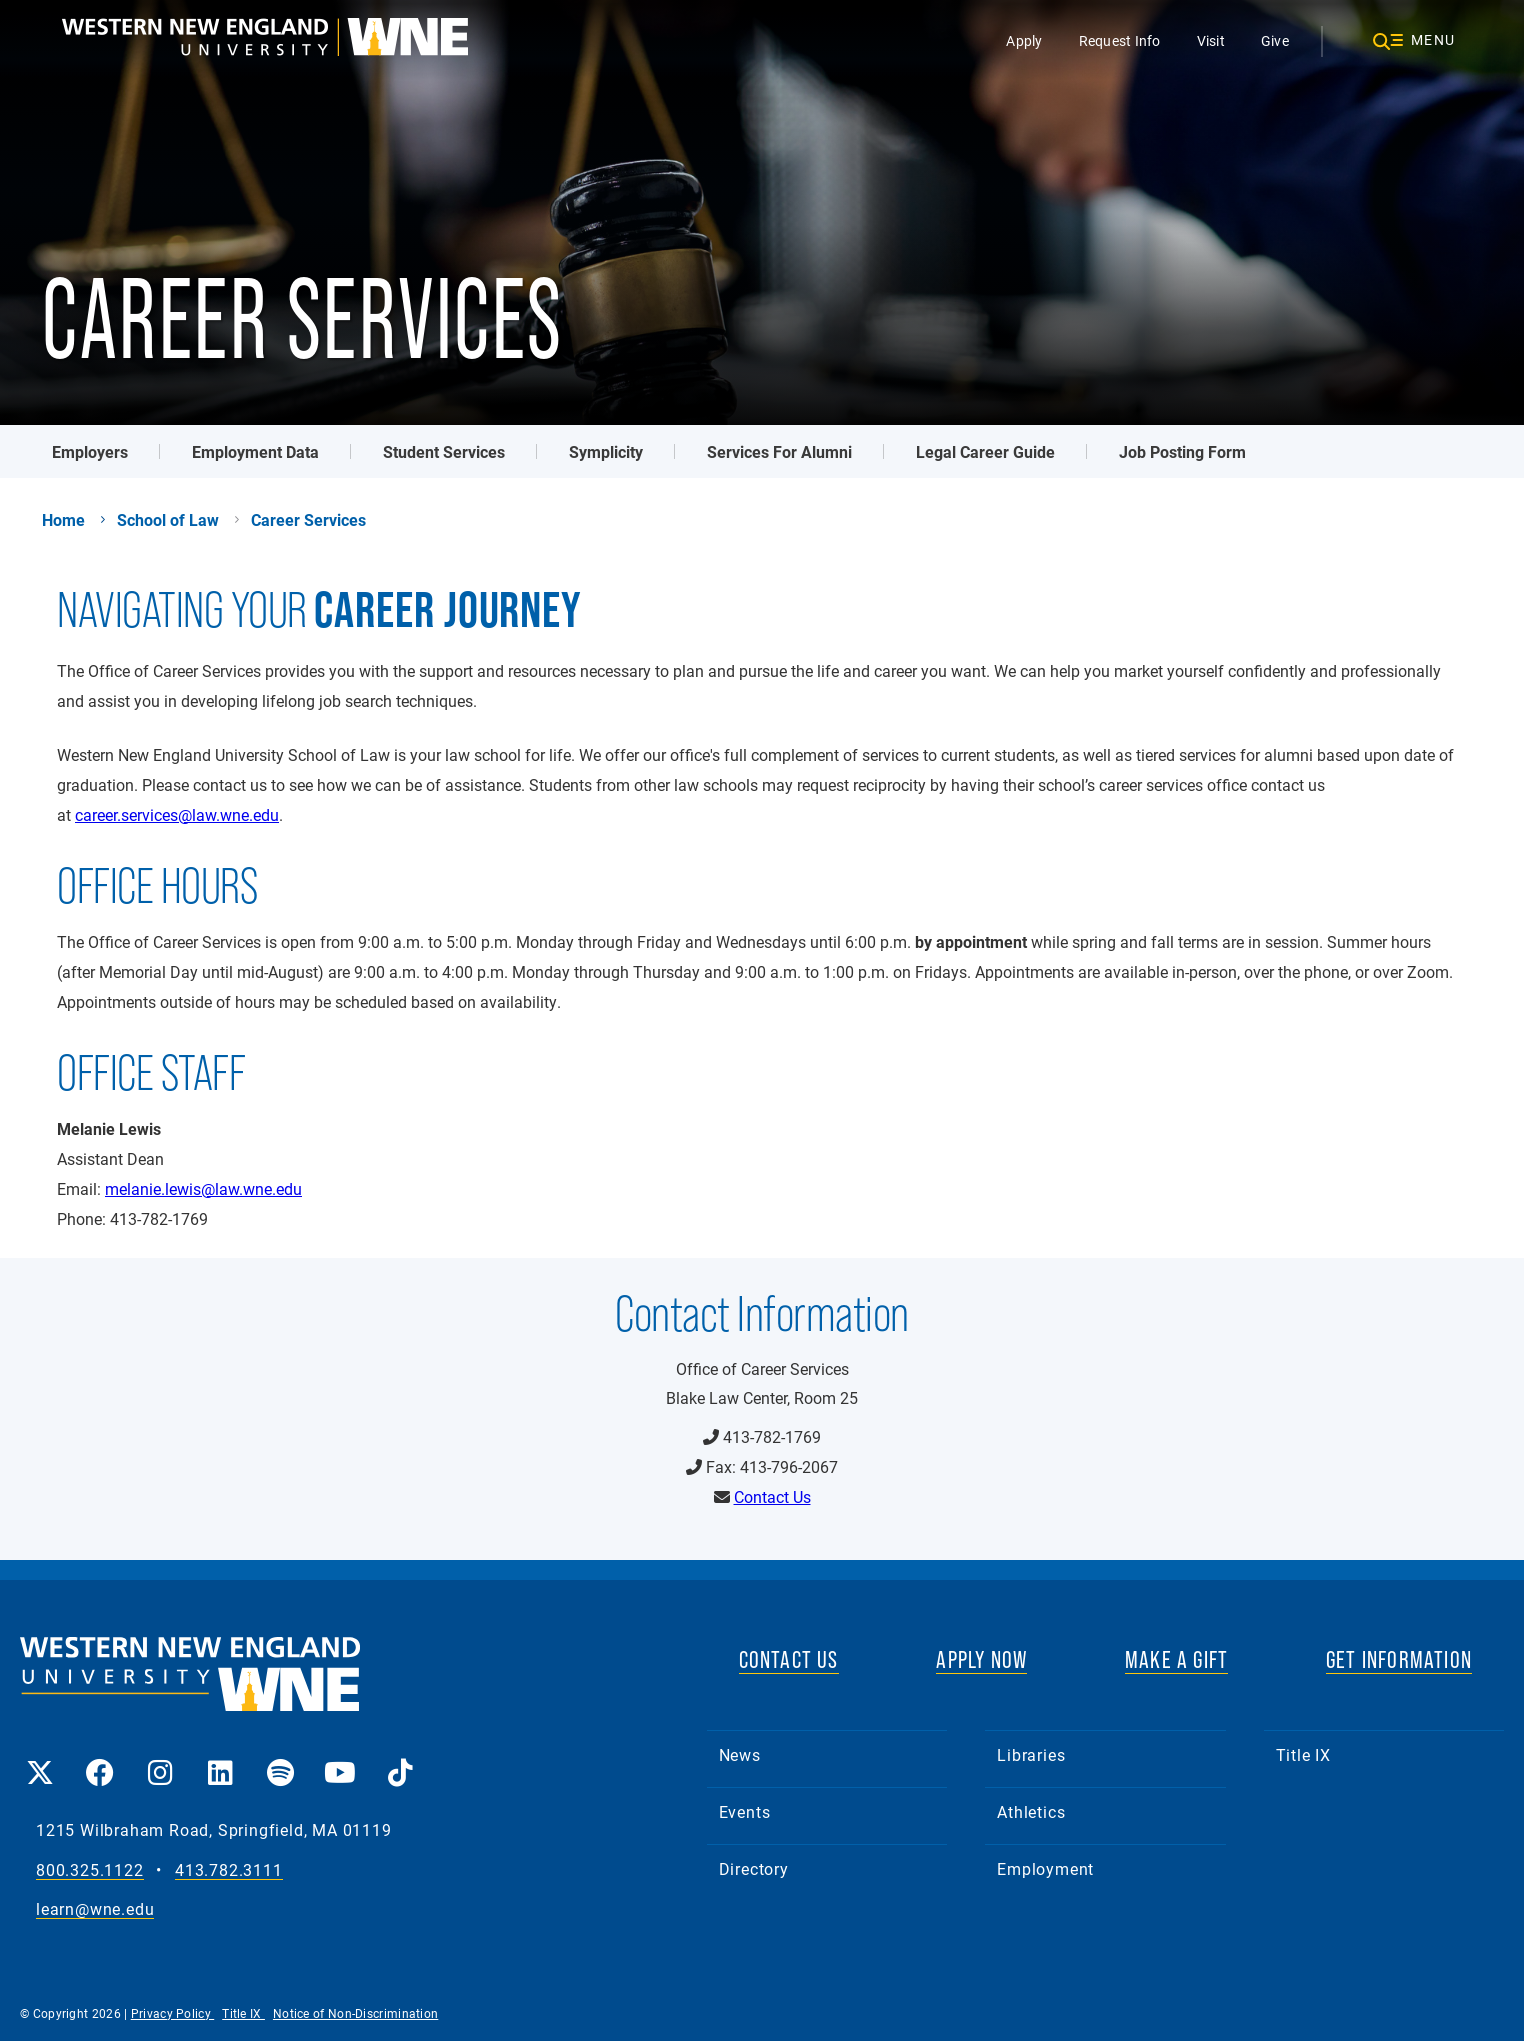  Describe the element at coordinates (203, 1188) in the screenshot. I see `melanie.lewis@law.wne.edu` at that location.